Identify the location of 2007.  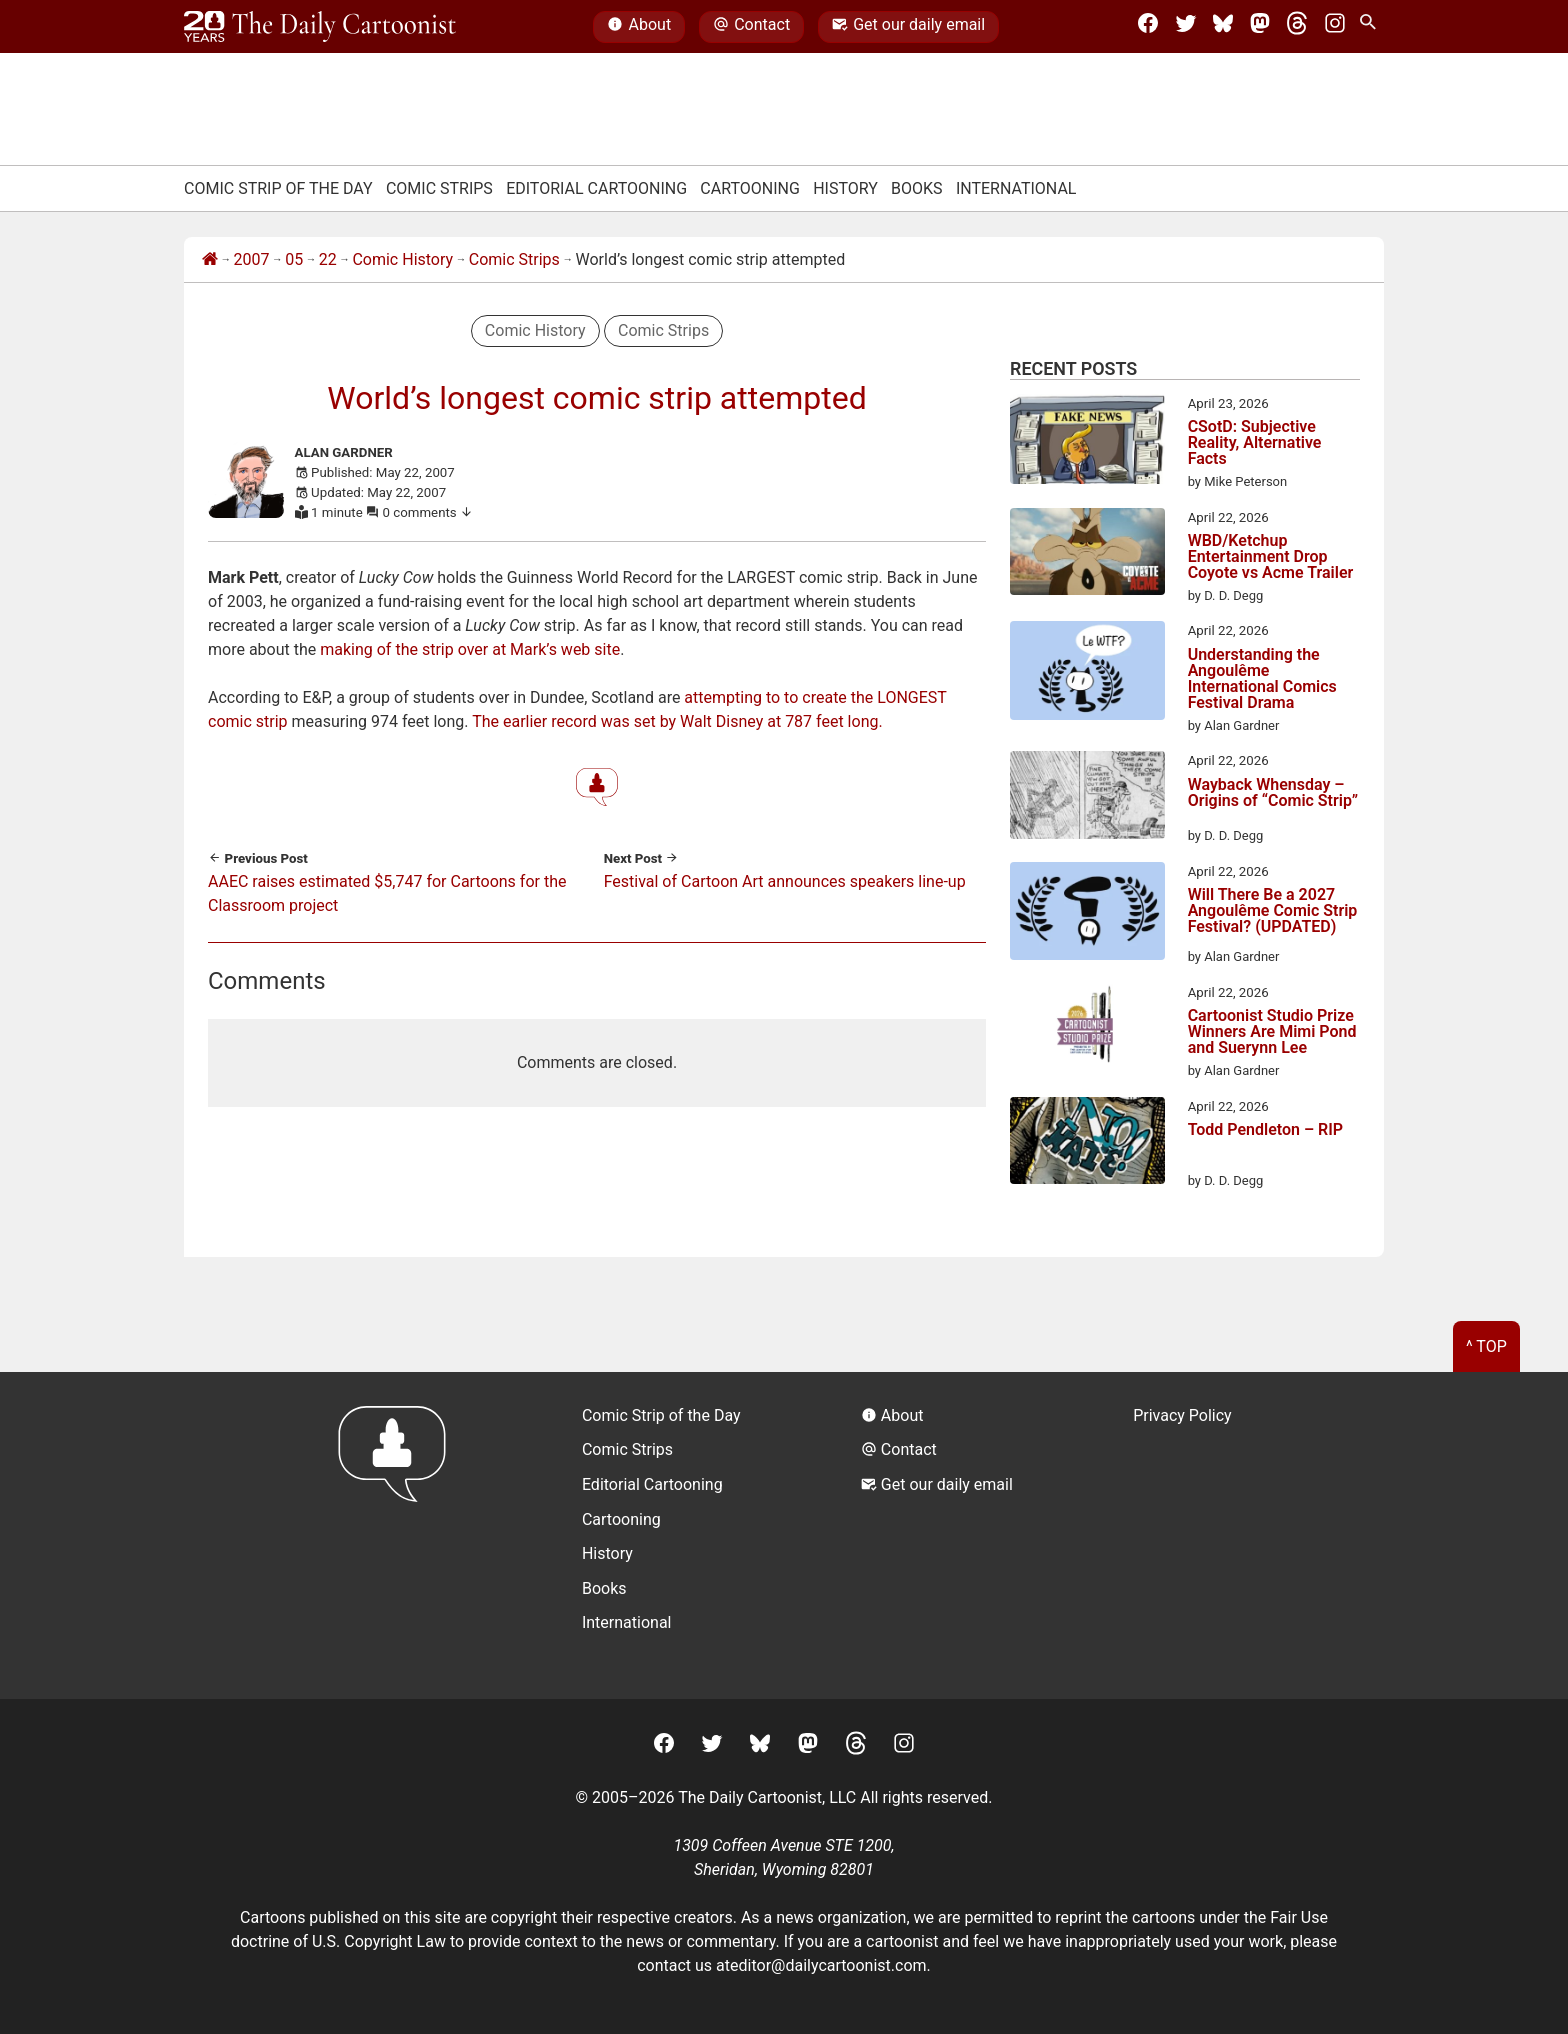
(252, 259).